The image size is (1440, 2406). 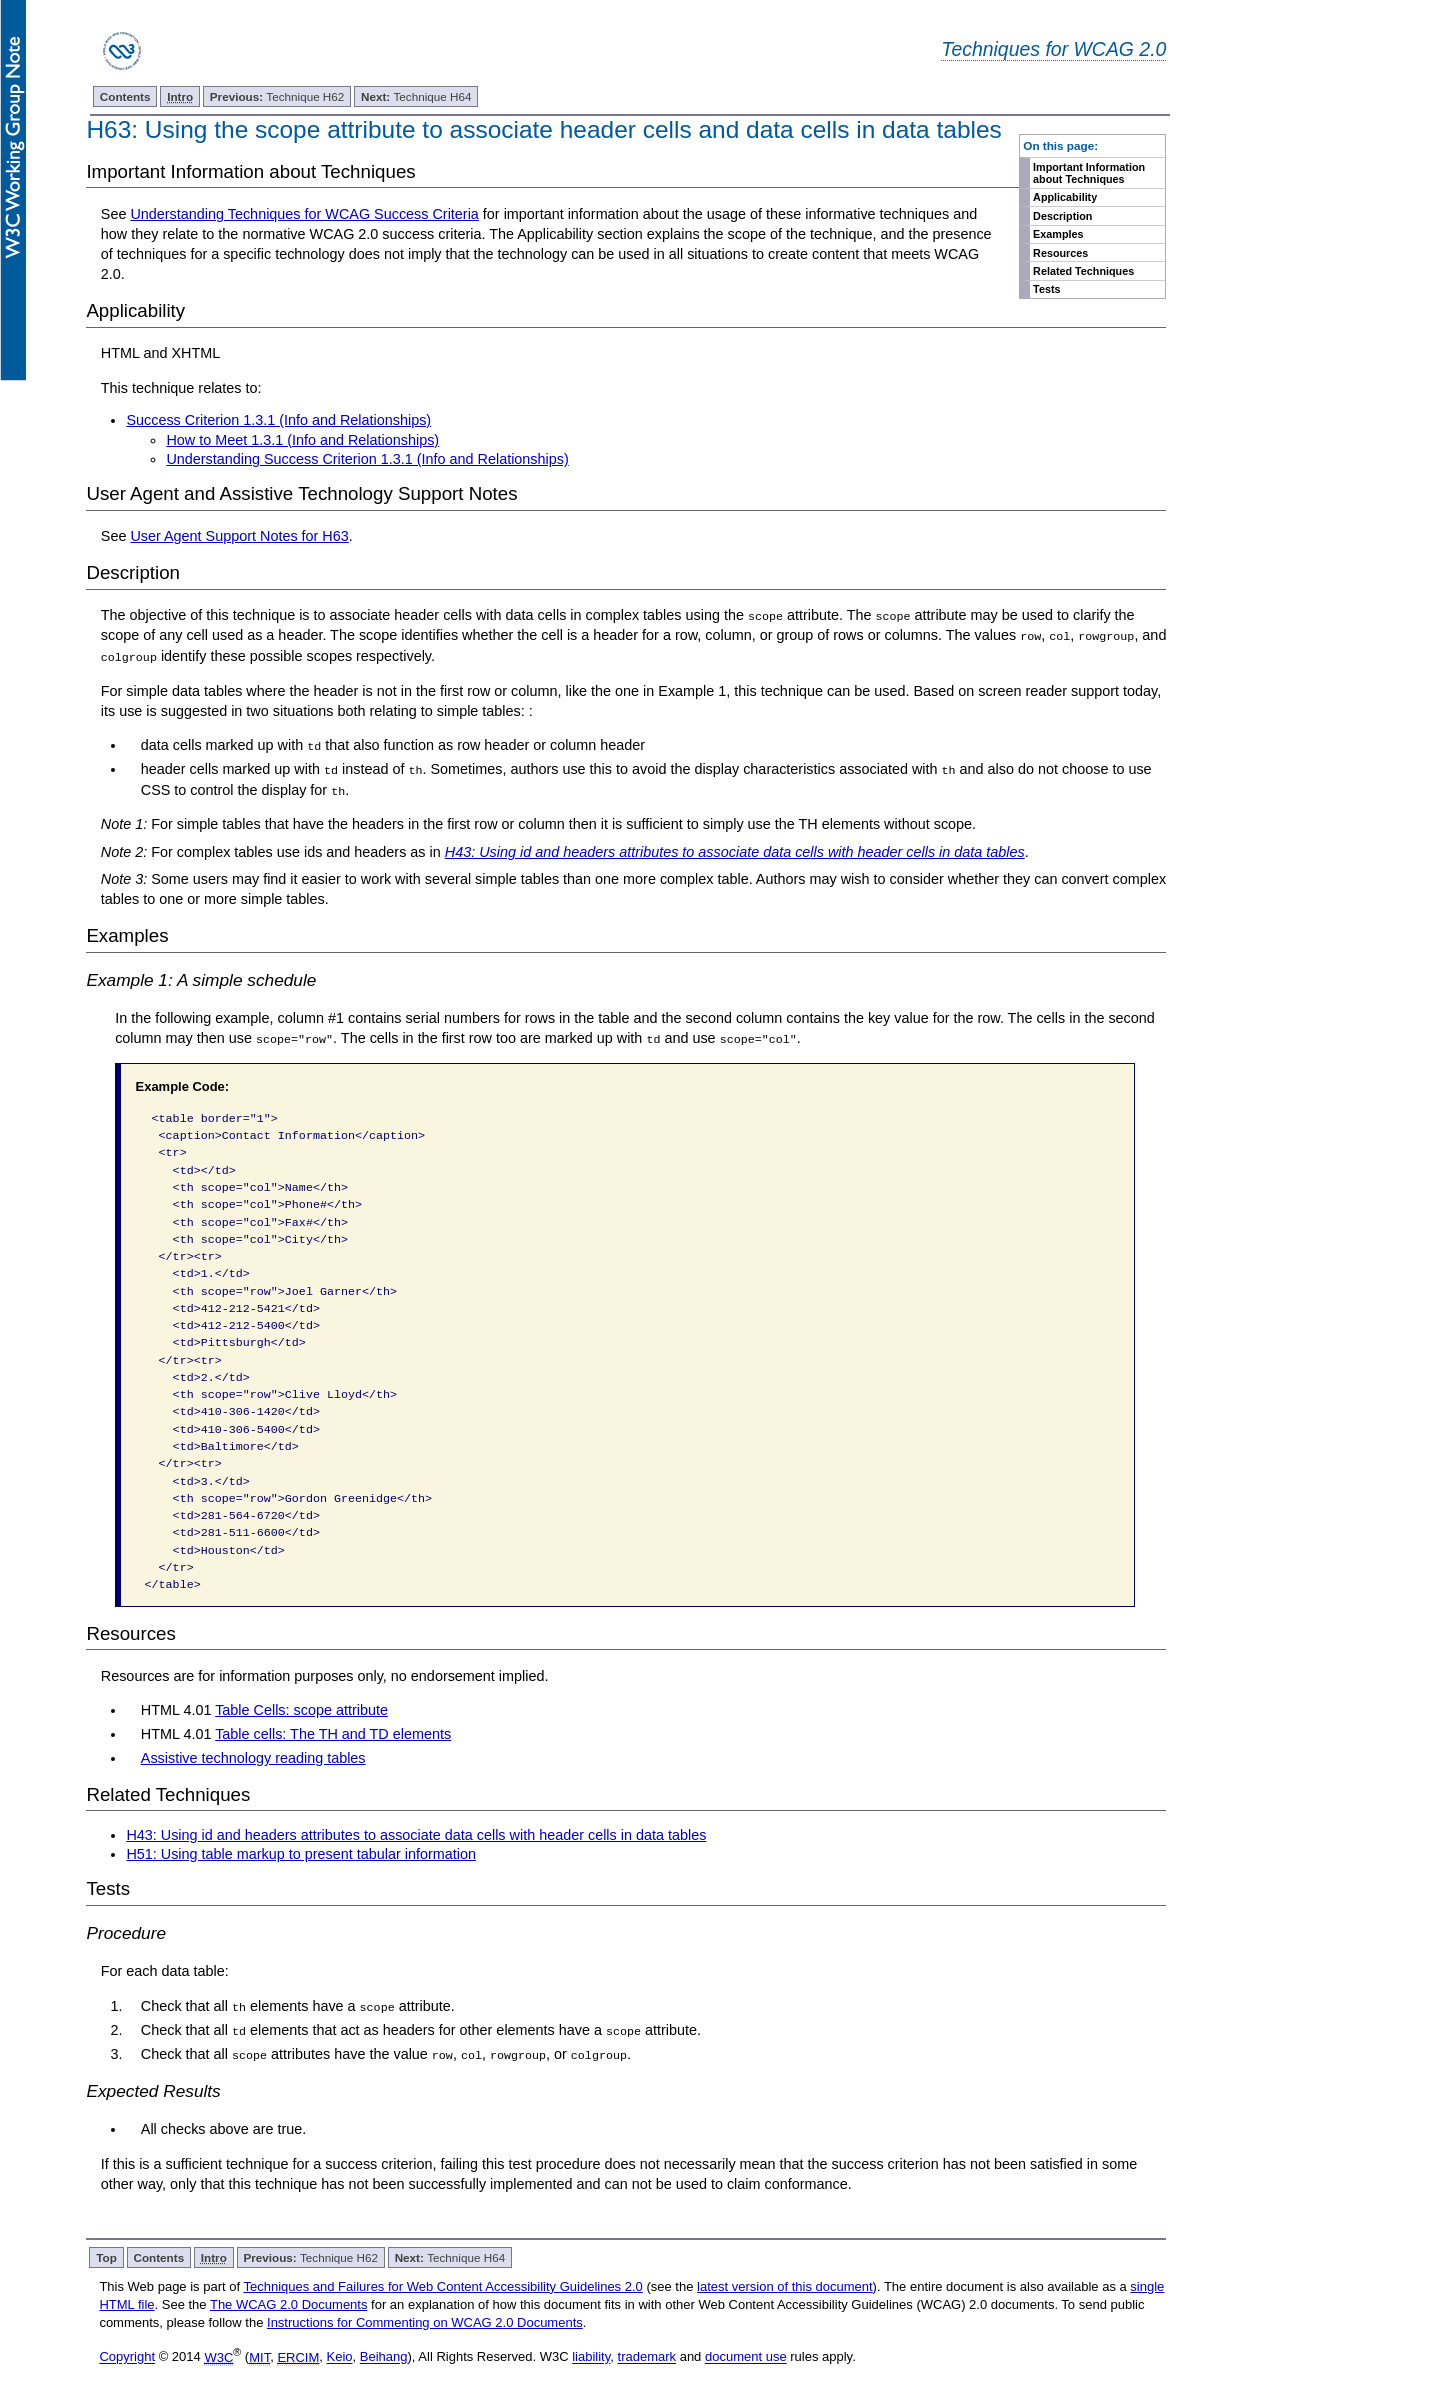 I want to click on Contents, so click(x=125, y=96).